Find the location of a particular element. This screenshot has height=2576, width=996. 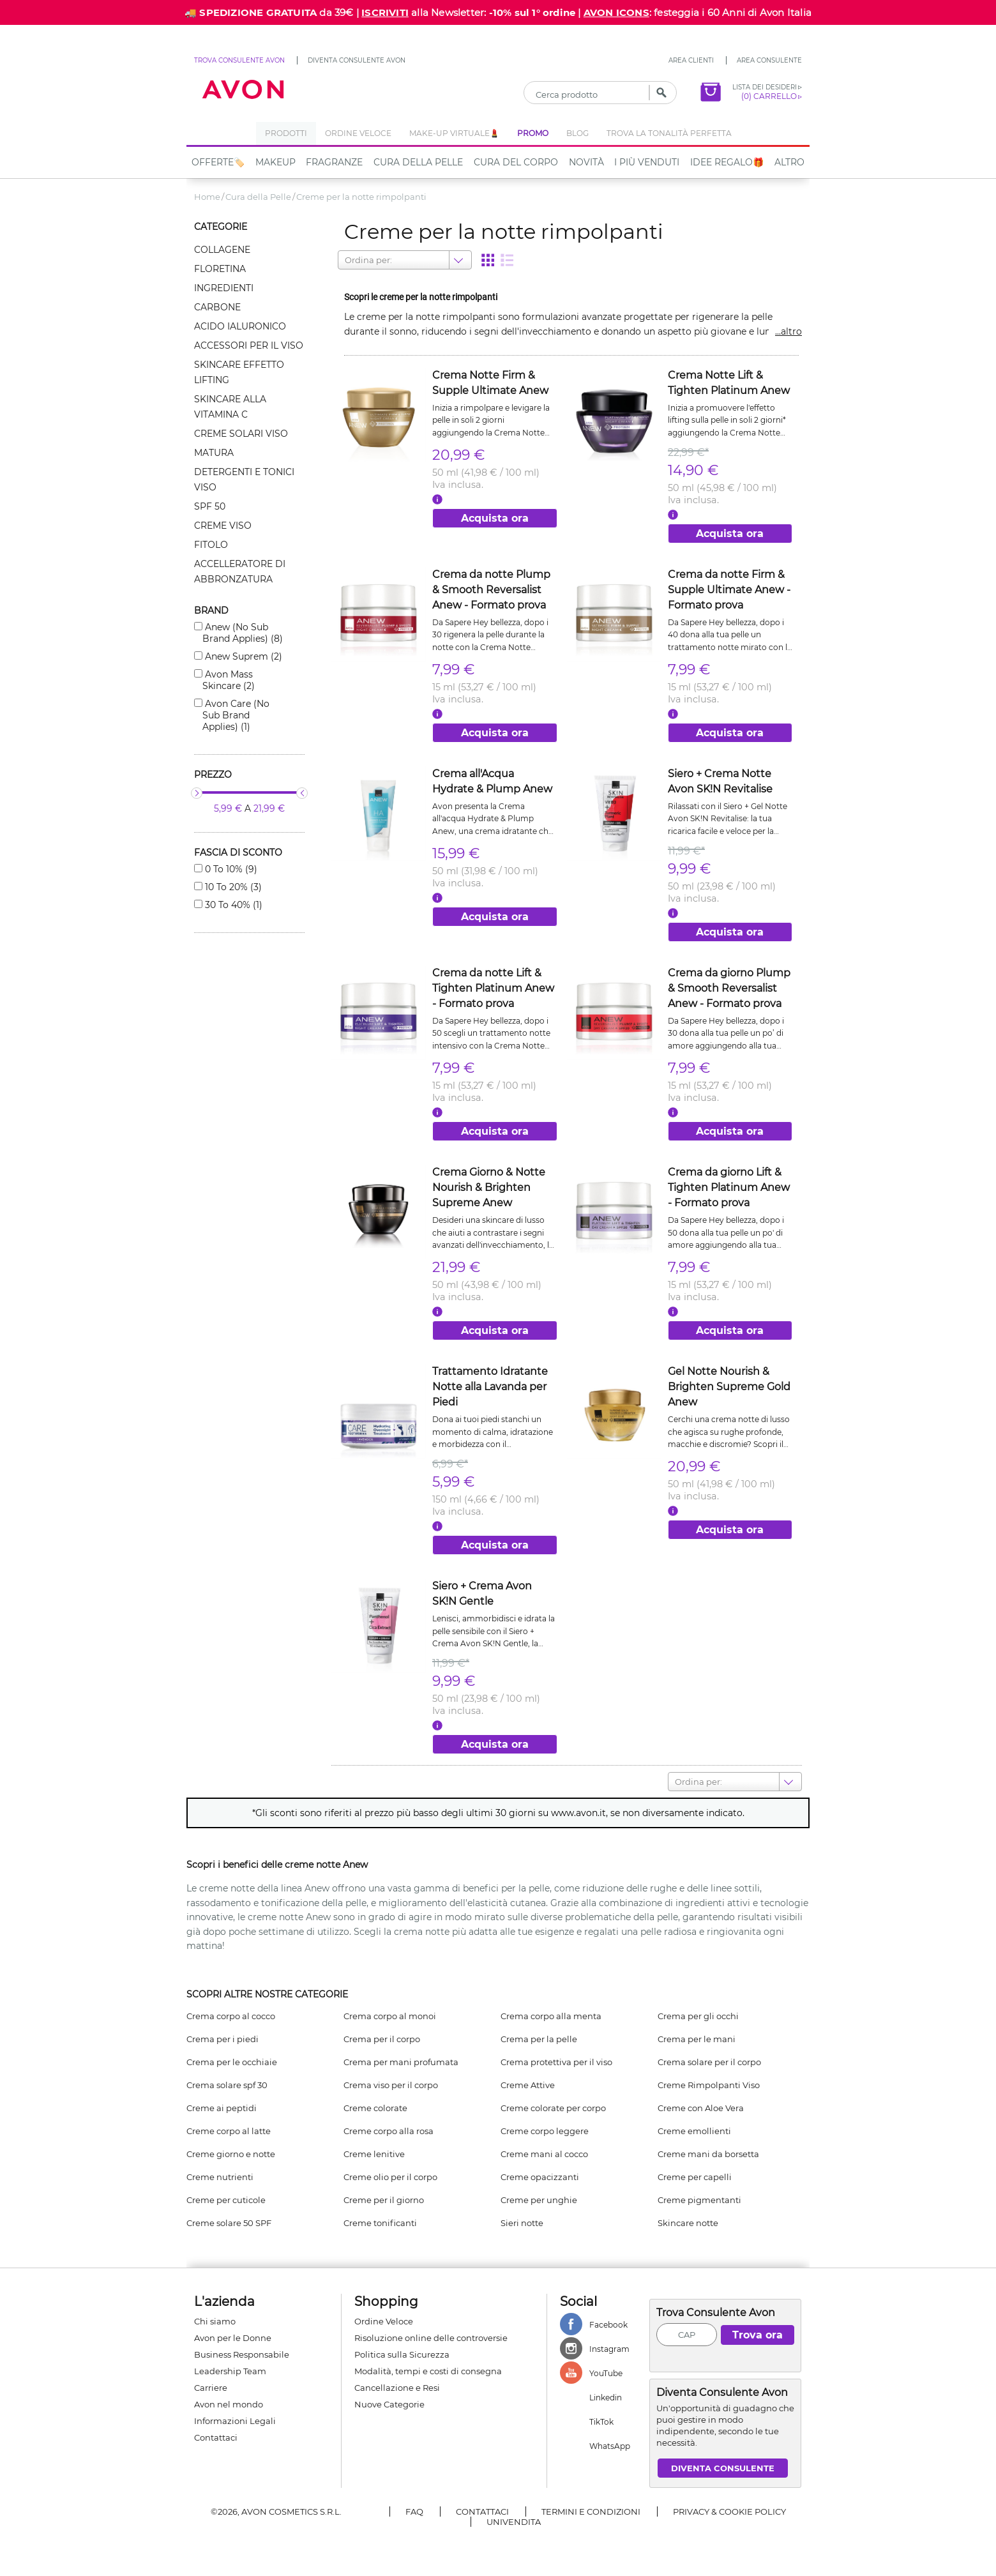

Creme Attive is located at coordinates (528, 2085).